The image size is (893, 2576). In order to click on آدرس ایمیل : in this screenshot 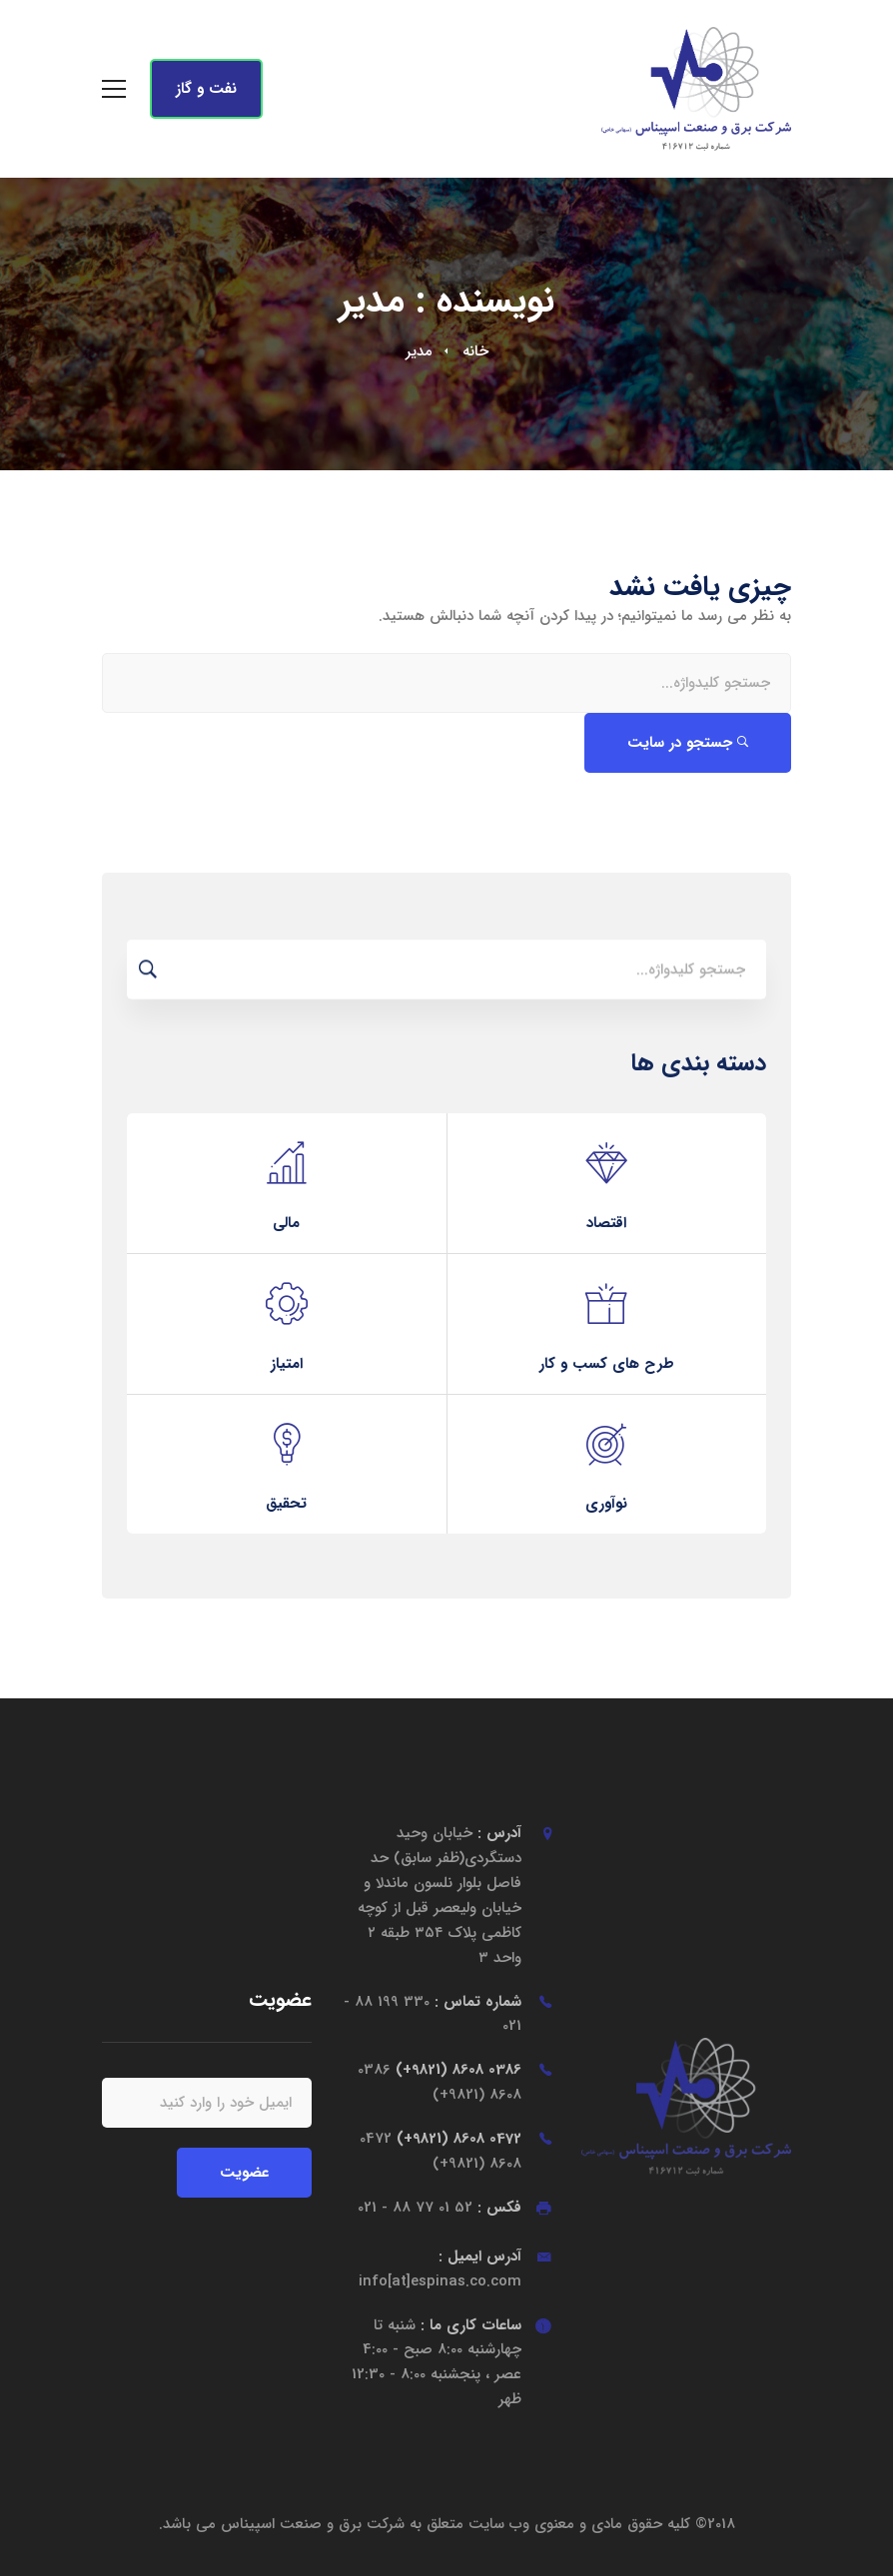, I will do `click(440, 2269)`.